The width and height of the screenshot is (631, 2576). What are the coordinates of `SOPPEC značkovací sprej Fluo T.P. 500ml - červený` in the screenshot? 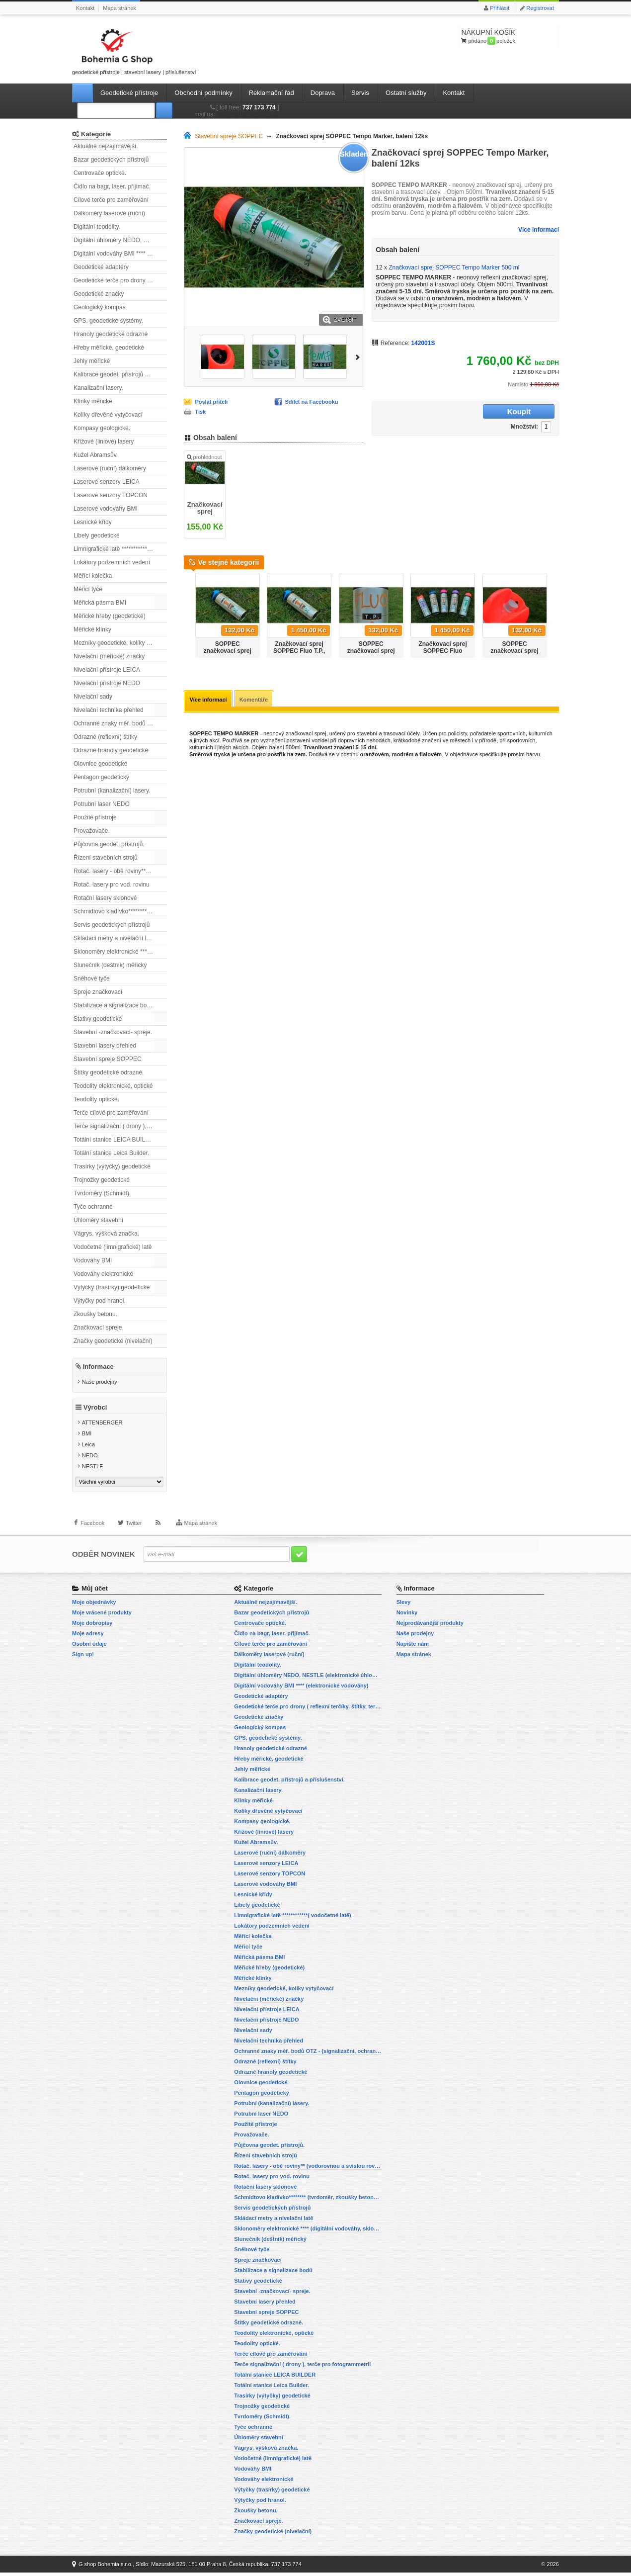 It's located at (371, 658).